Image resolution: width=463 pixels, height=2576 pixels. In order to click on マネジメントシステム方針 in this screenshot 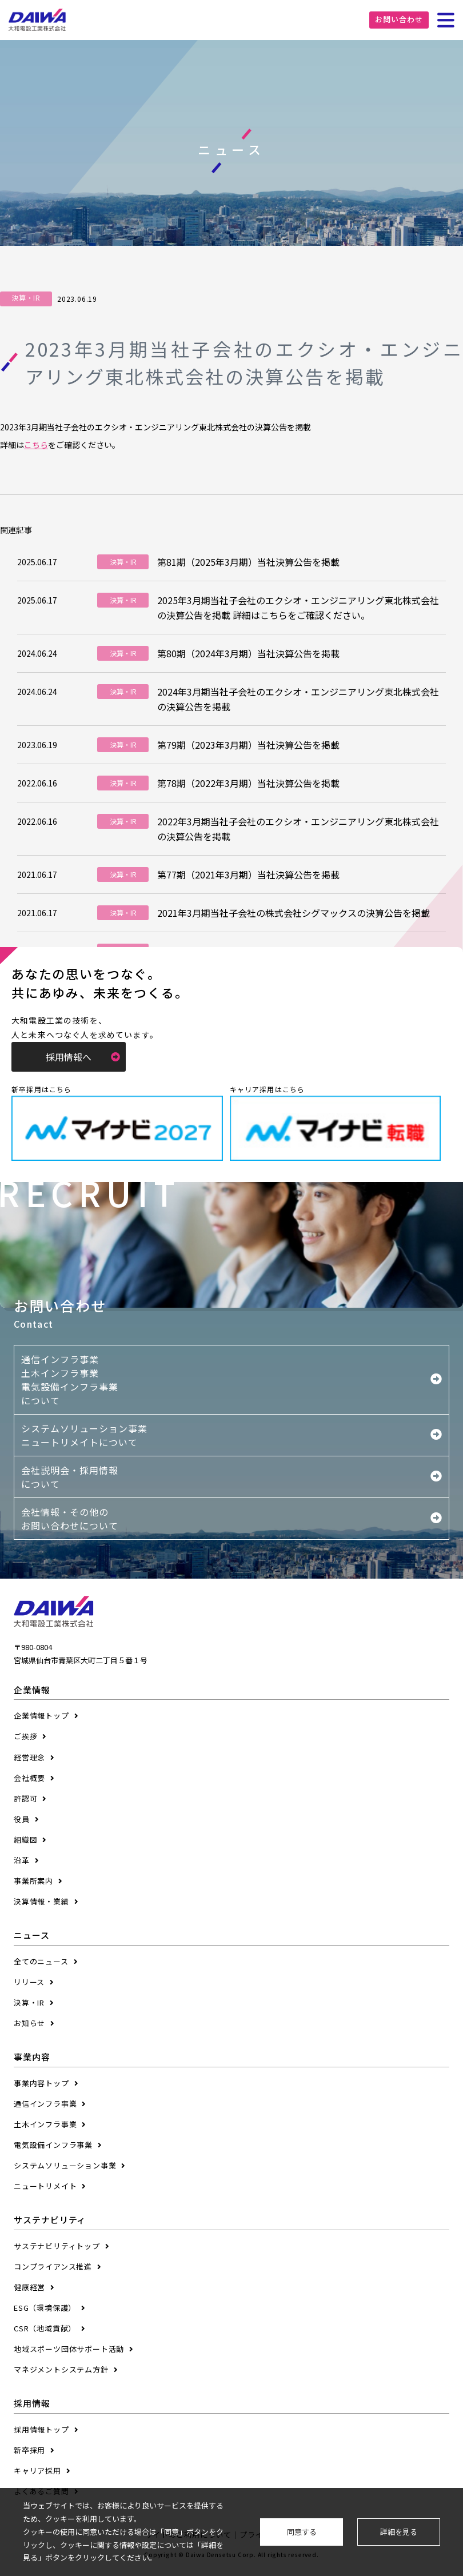, I will do `click(61, 2369)`.